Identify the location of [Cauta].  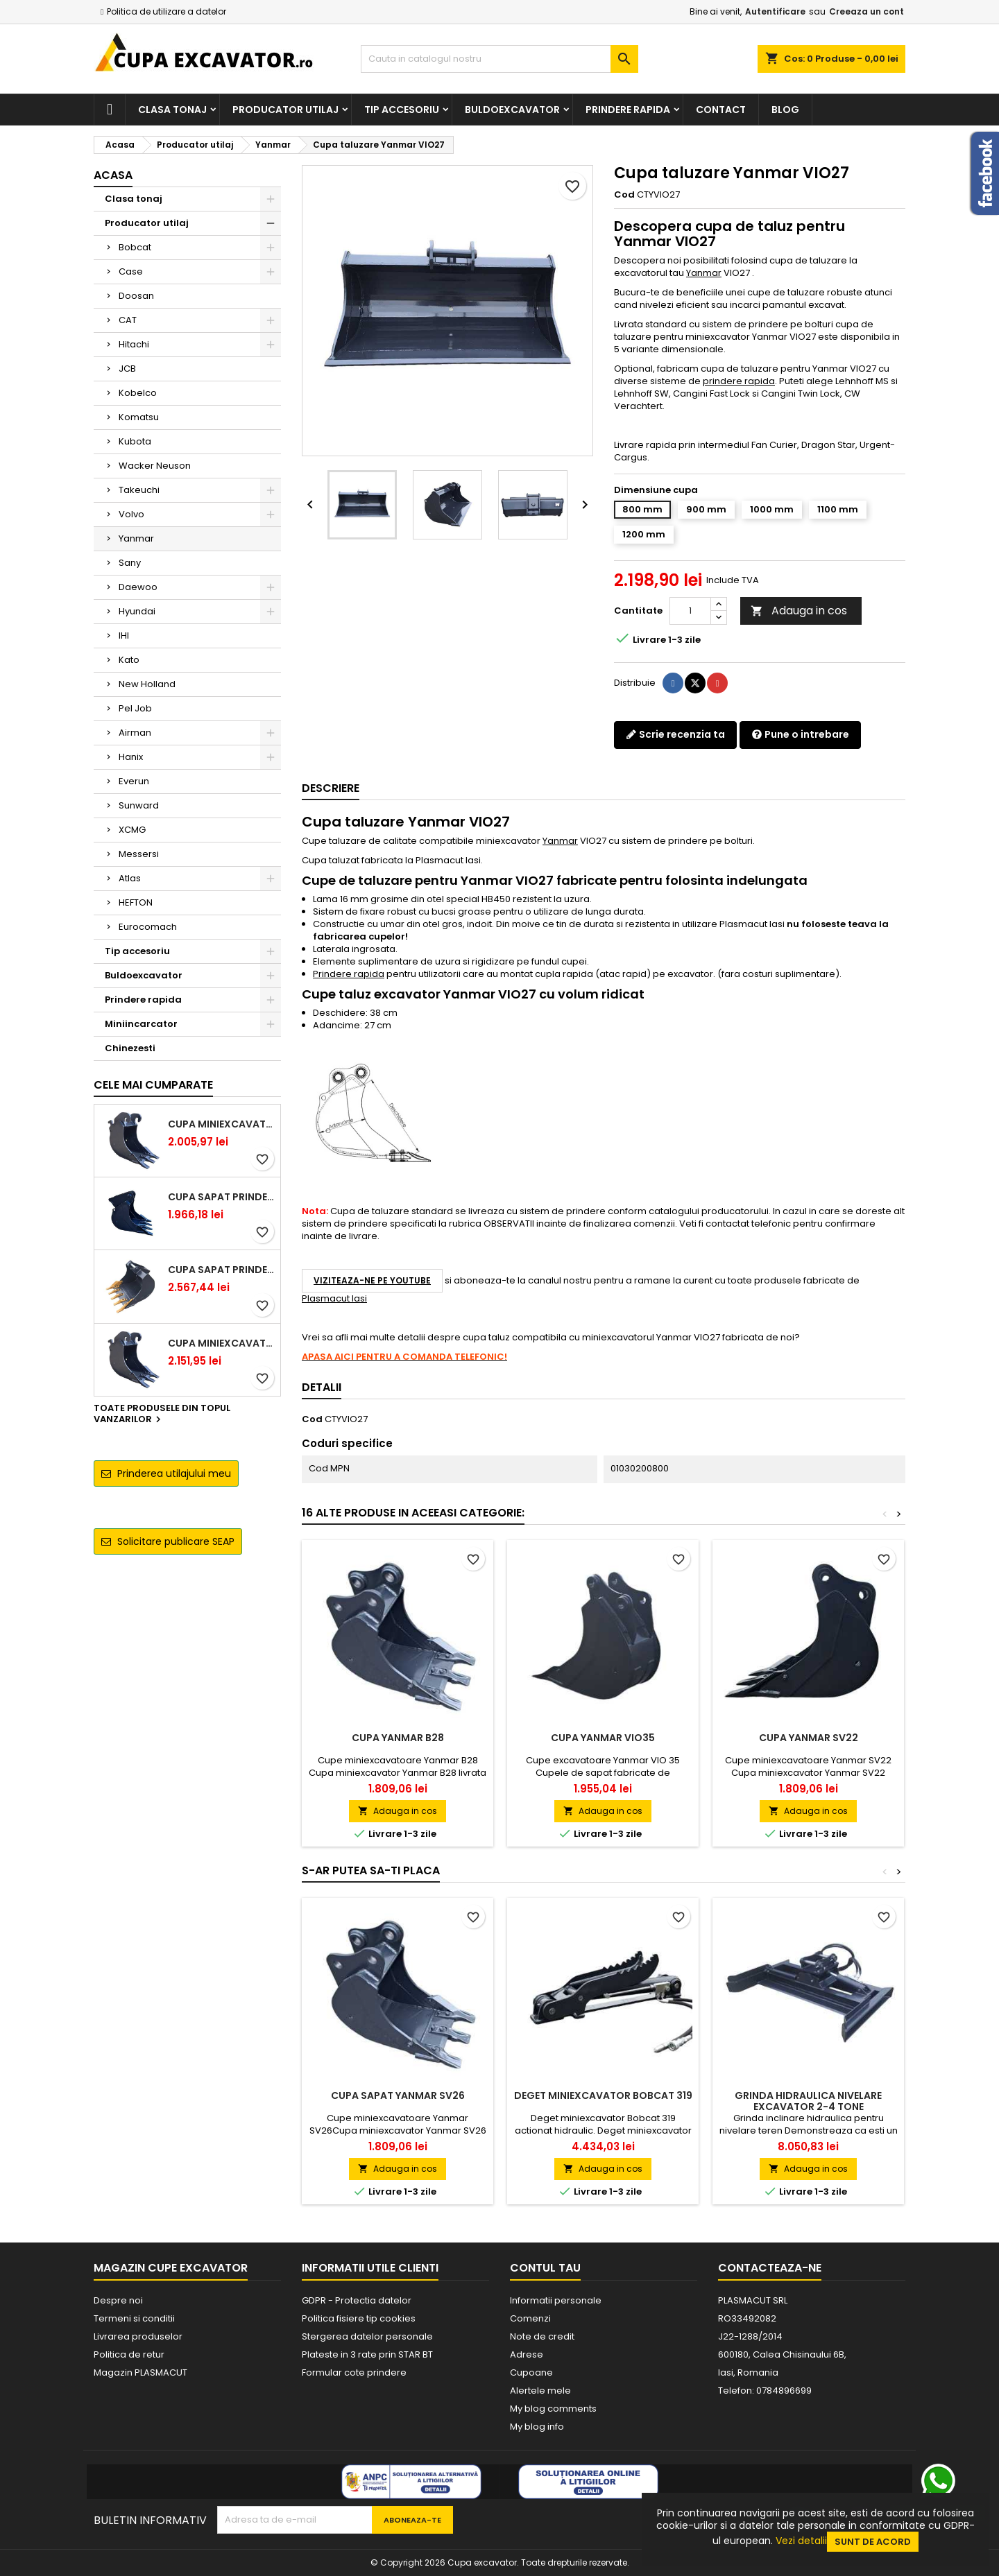
(499, 59).